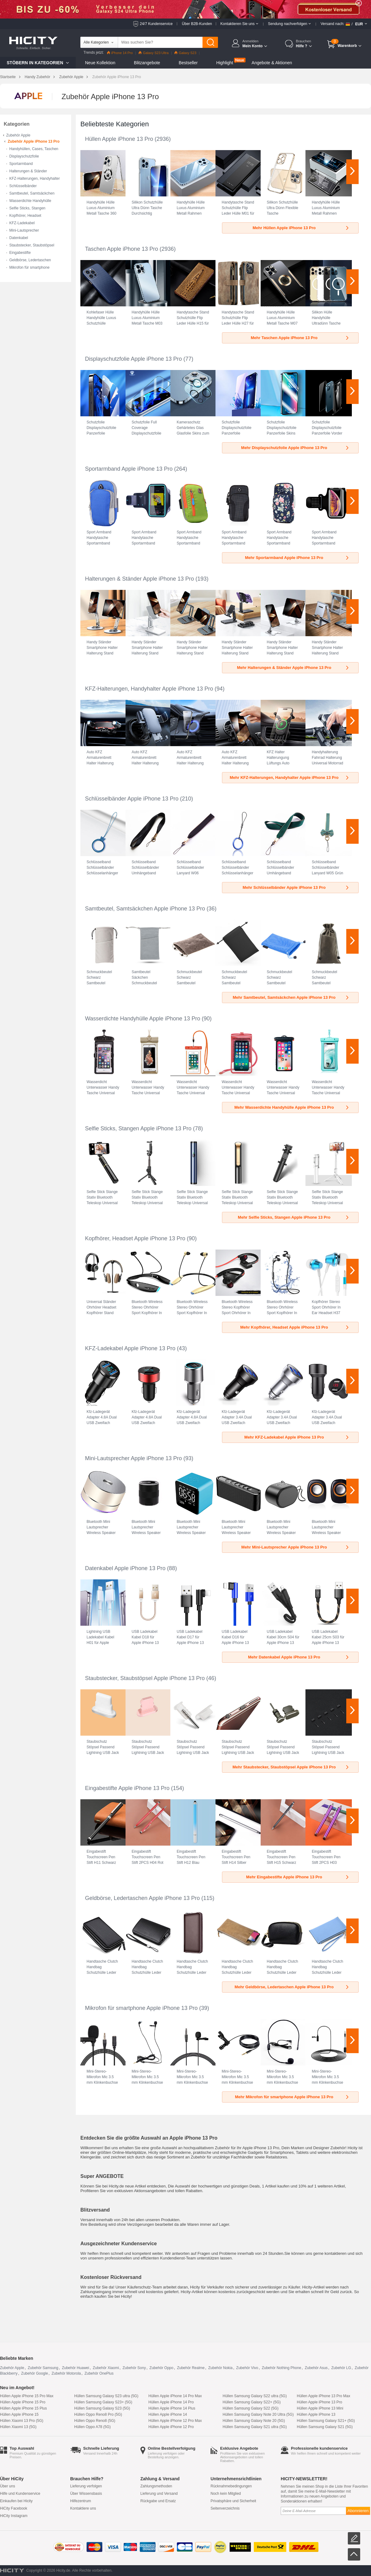 This screenshot has height=2576, width=371. I want to click on Mehr Selfie Sticks, Stangen Apple iPhone 13 Pro, so click(294, 1217).